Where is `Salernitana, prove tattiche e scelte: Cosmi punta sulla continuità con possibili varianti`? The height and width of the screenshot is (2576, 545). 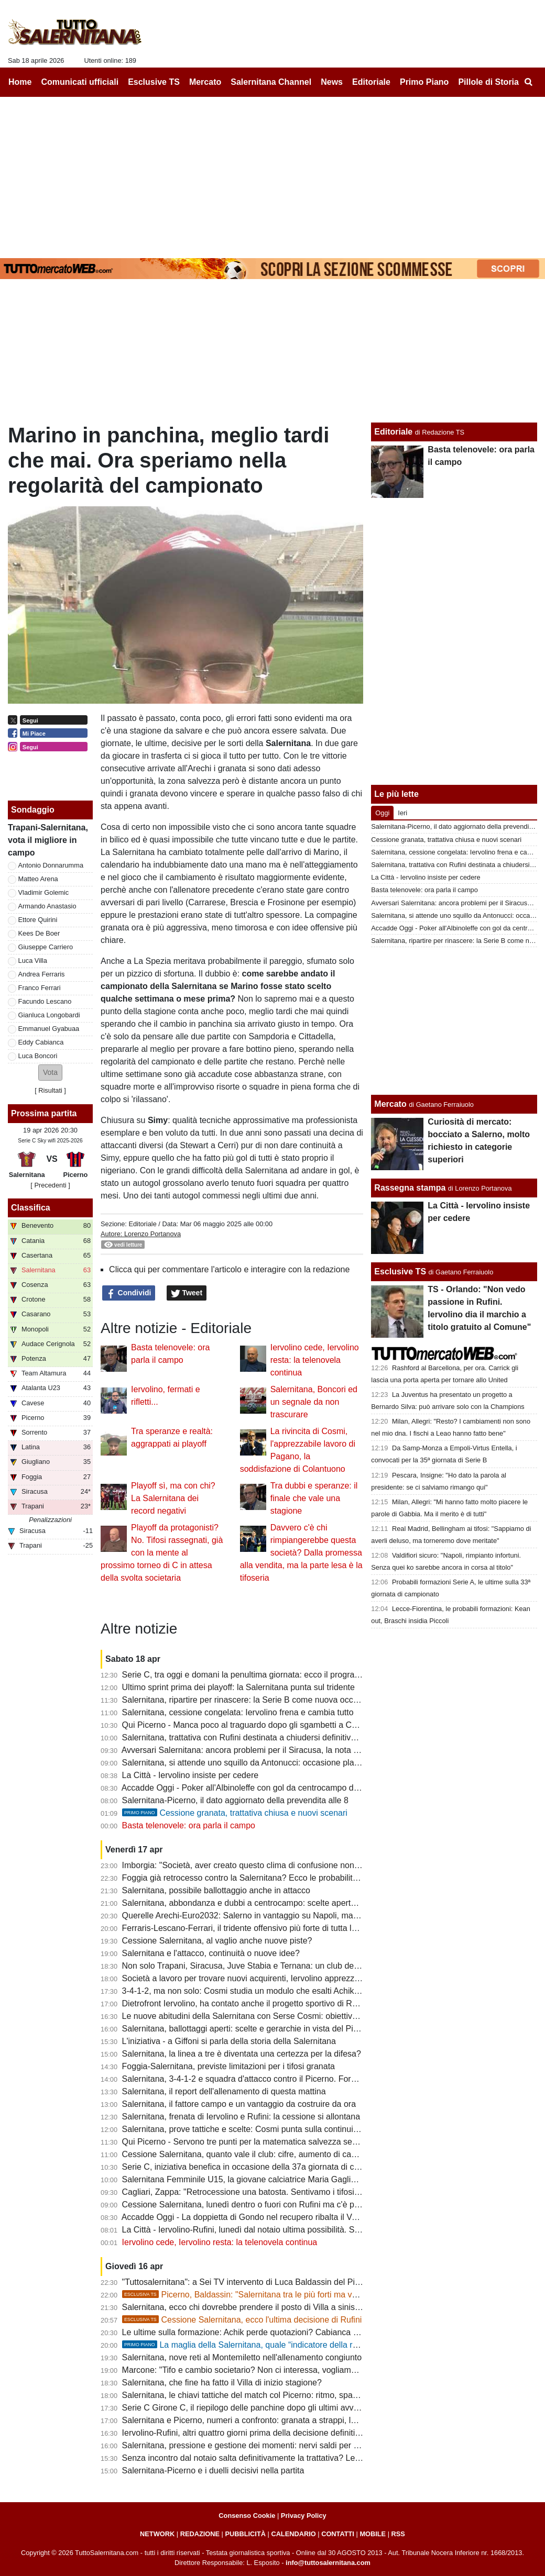
Salernitana, prove tattiche e scelte: Cosmi punta sulla continuità con possibili varianti is located at coordinates (280, 2129).